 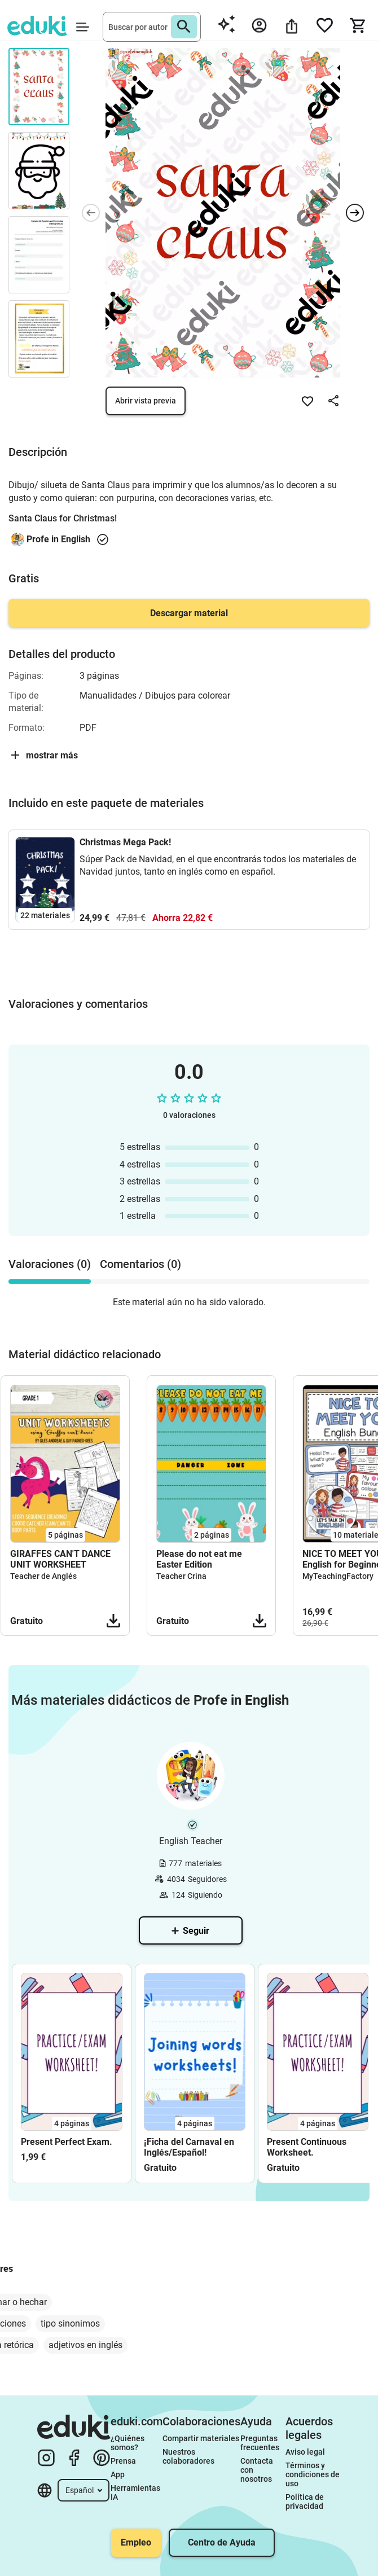 What do you see at coordinates (125, 842) in the screenshot?
I see `Christmas Mega Pack!` at bounding box center [125, 842].